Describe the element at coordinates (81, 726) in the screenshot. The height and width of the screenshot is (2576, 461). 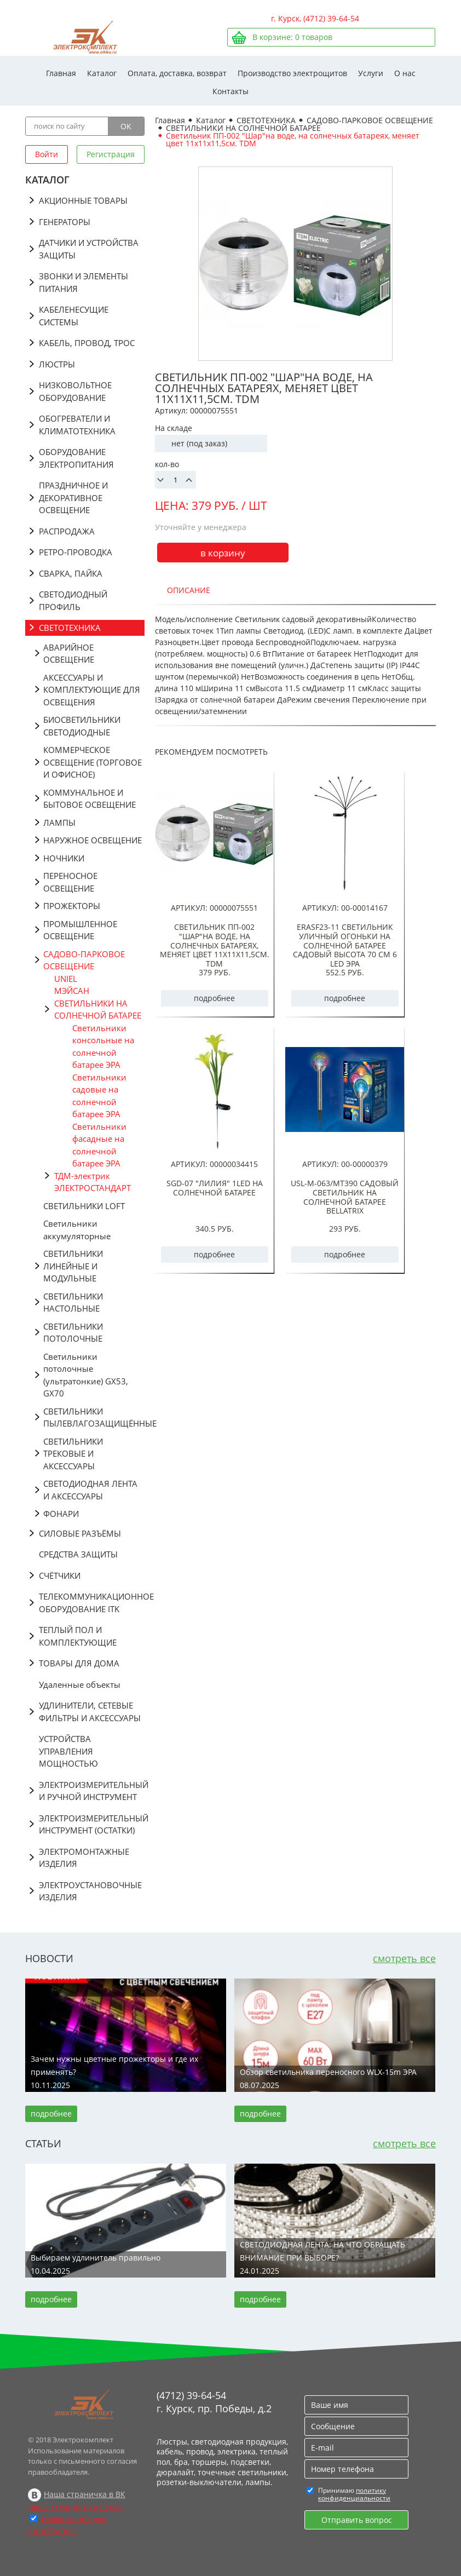
I see `БИОСВЕТИЛЬНИКИ СВЕТОДИОДНЫЕ` at that location.